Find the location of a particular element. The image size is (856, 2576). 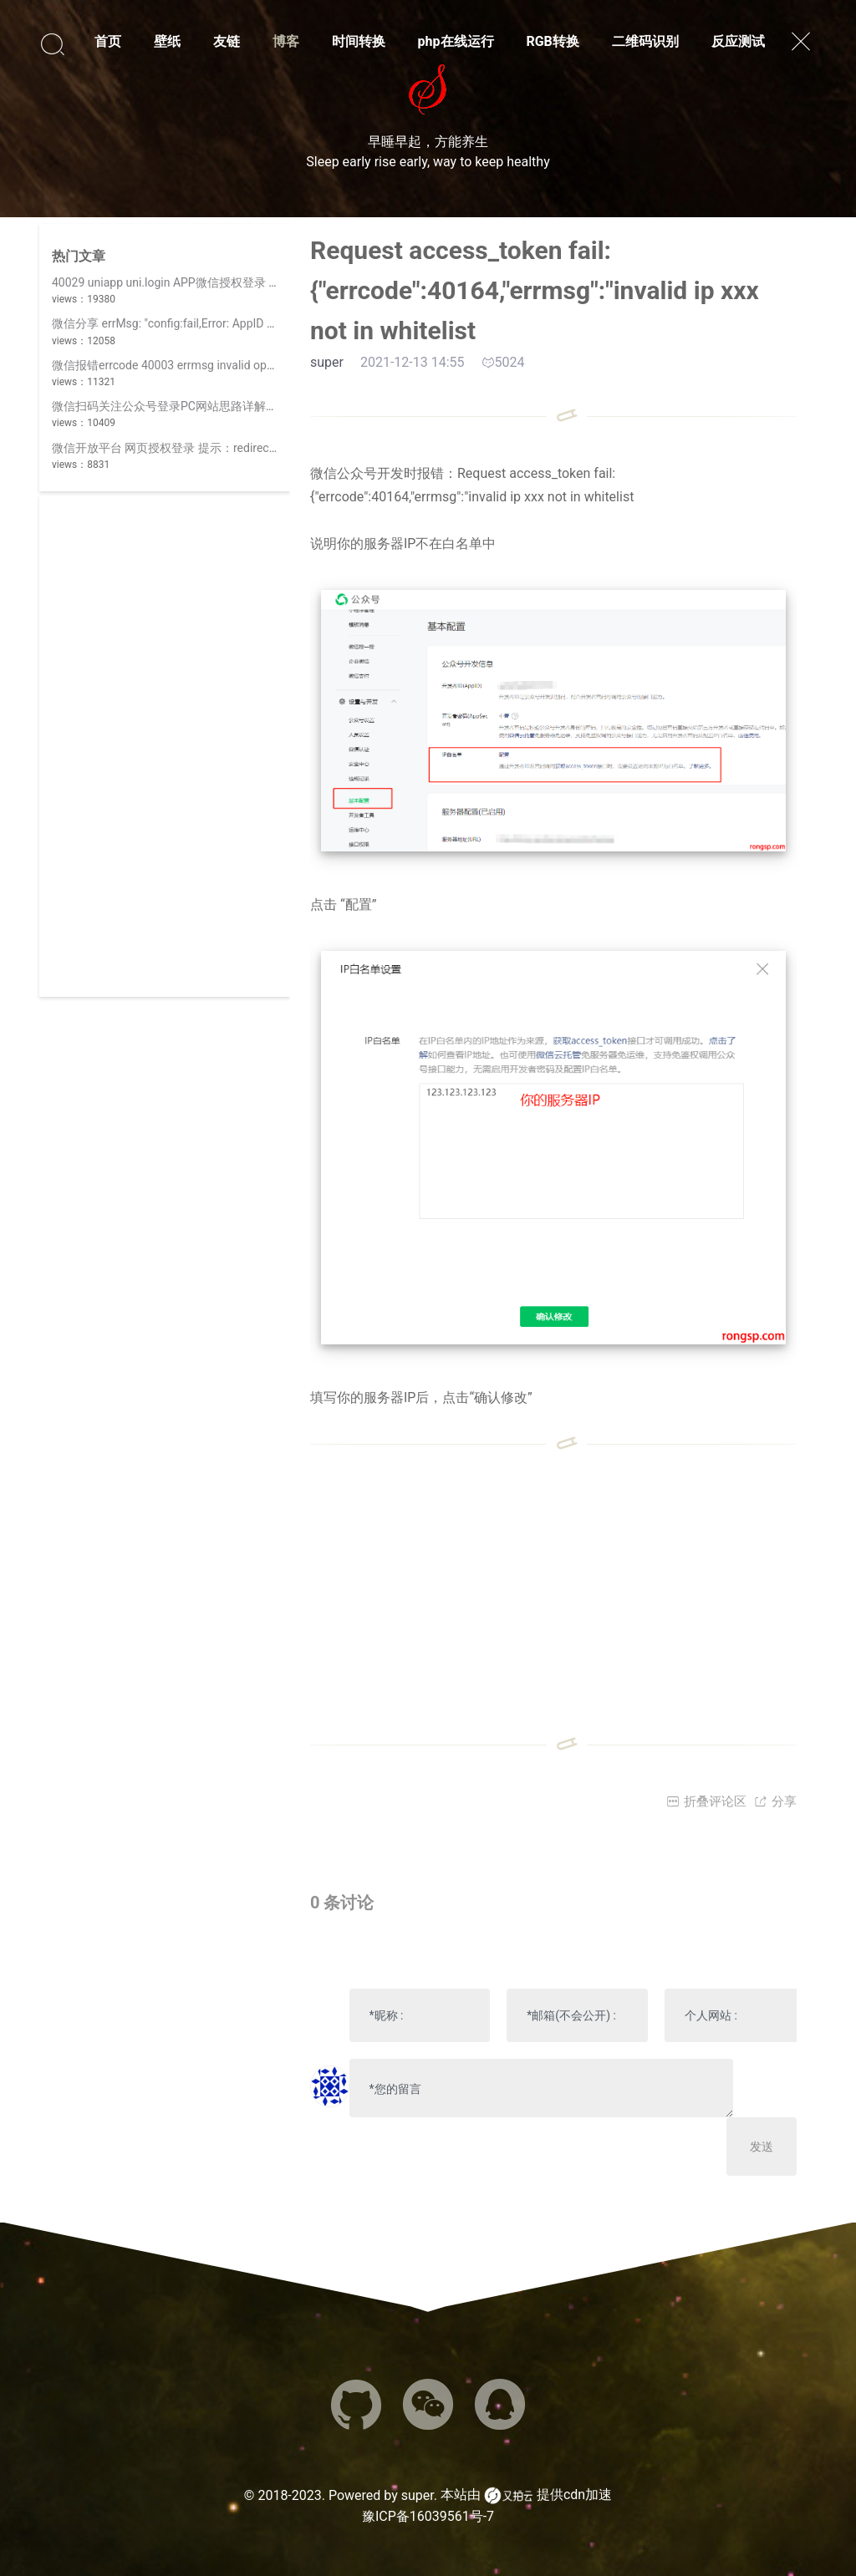

RGB转换 is located at coordinates (552, 41).